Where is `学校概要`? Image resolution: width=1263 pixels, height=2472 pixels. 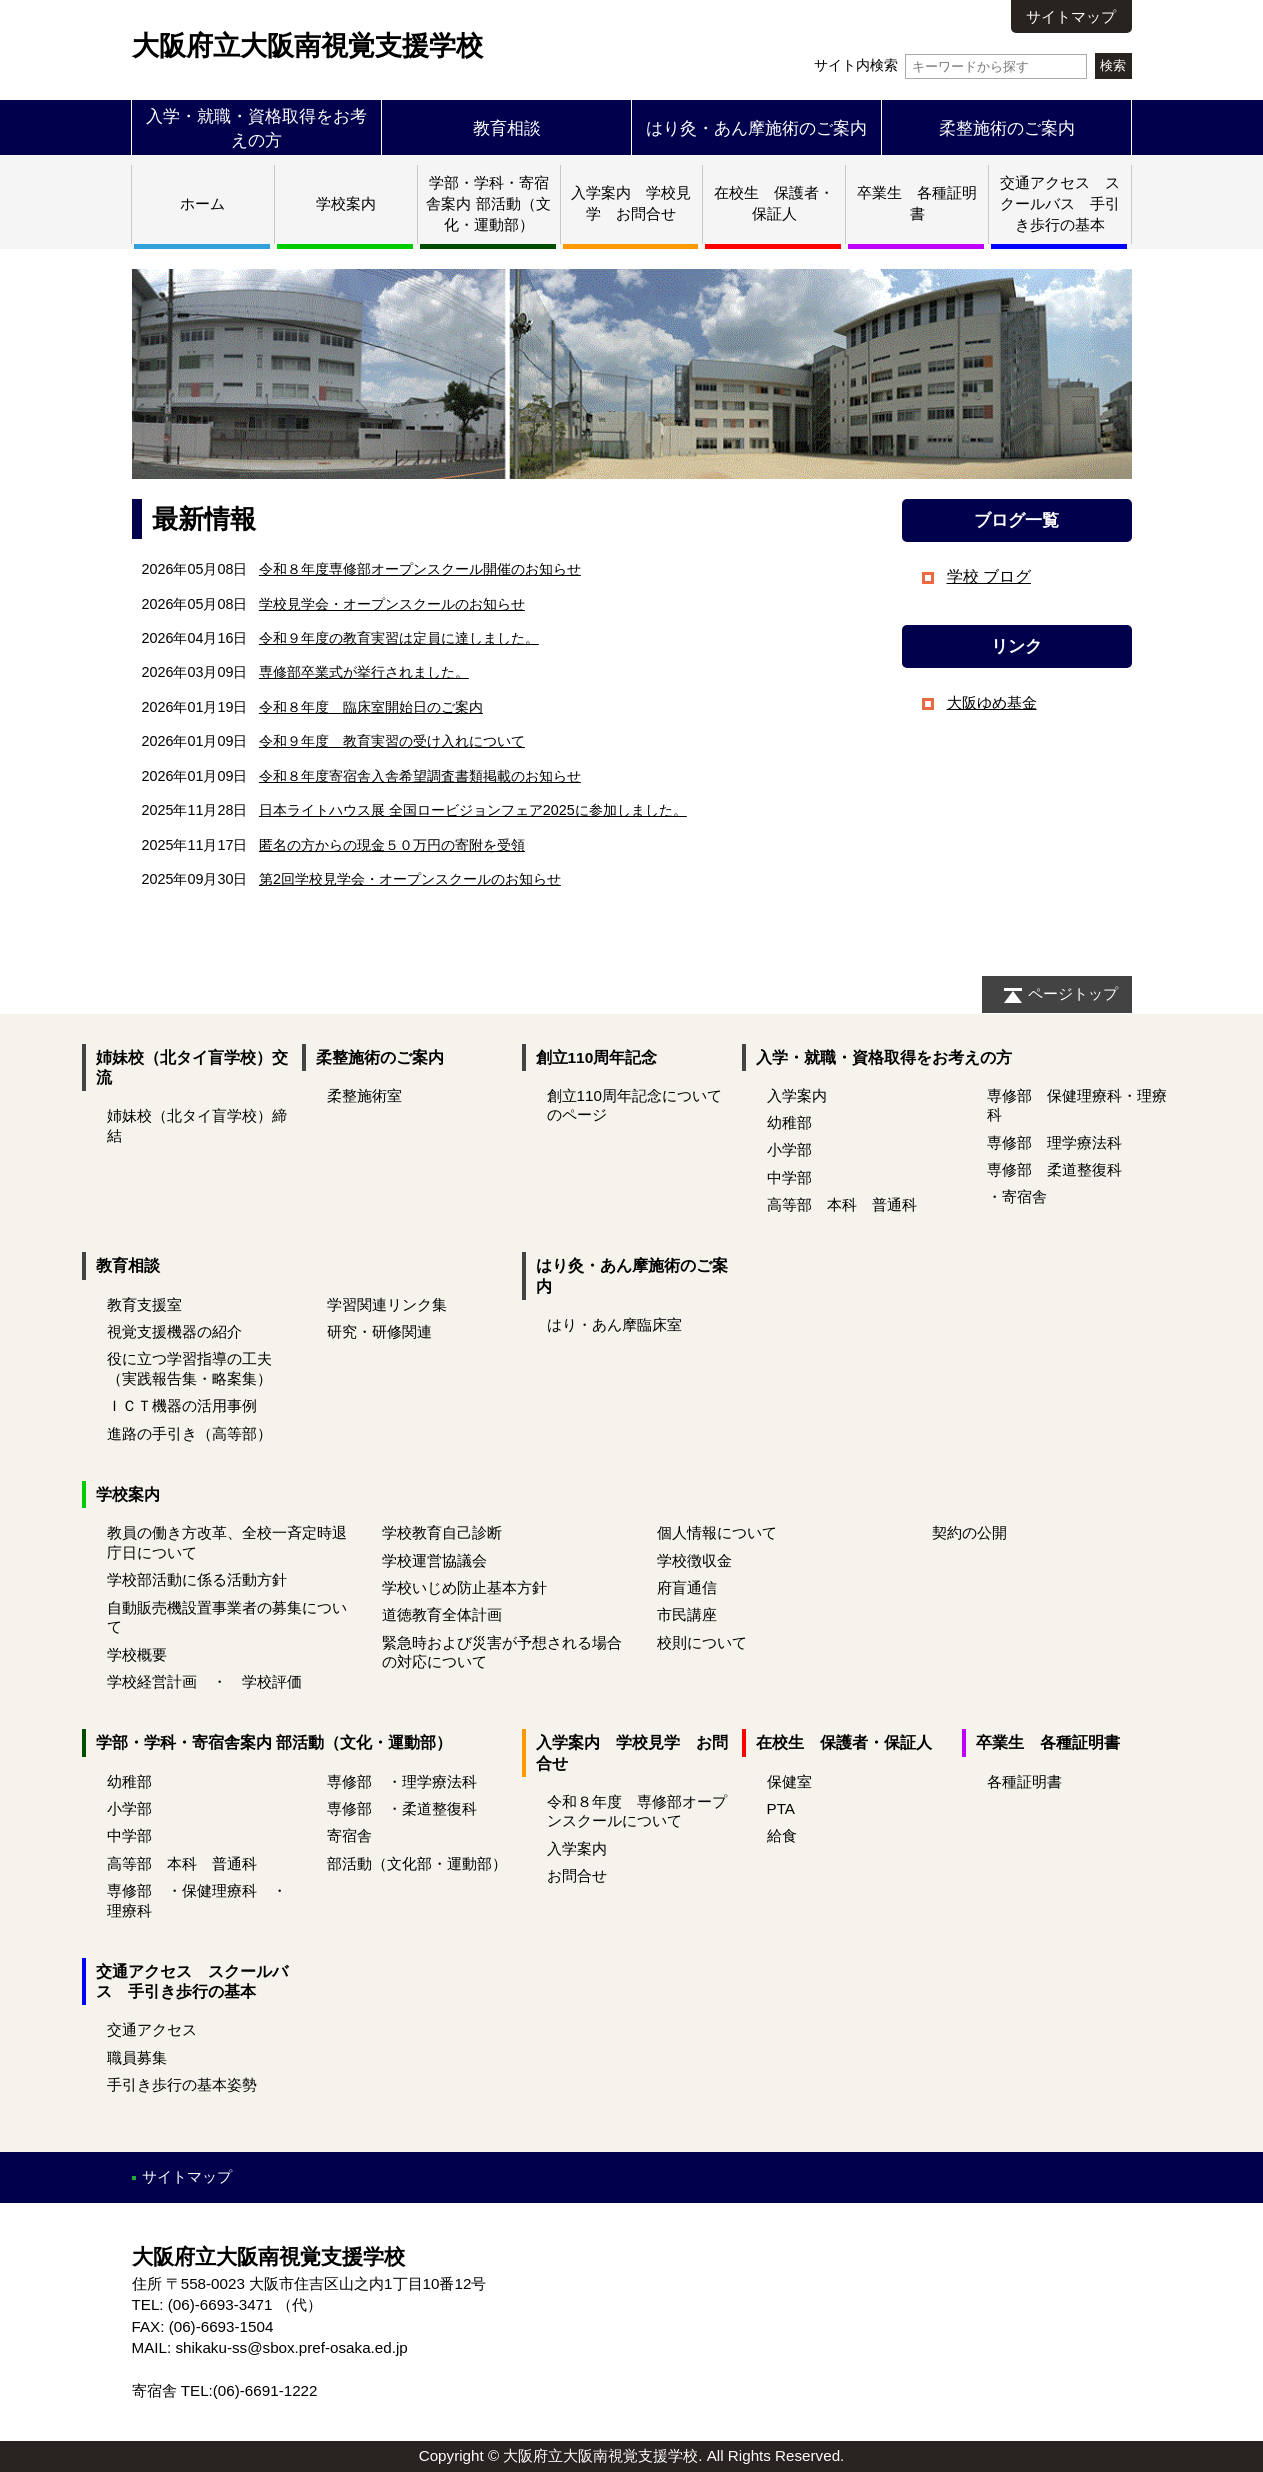 学校概要 is located at coordinates (137, 1654).